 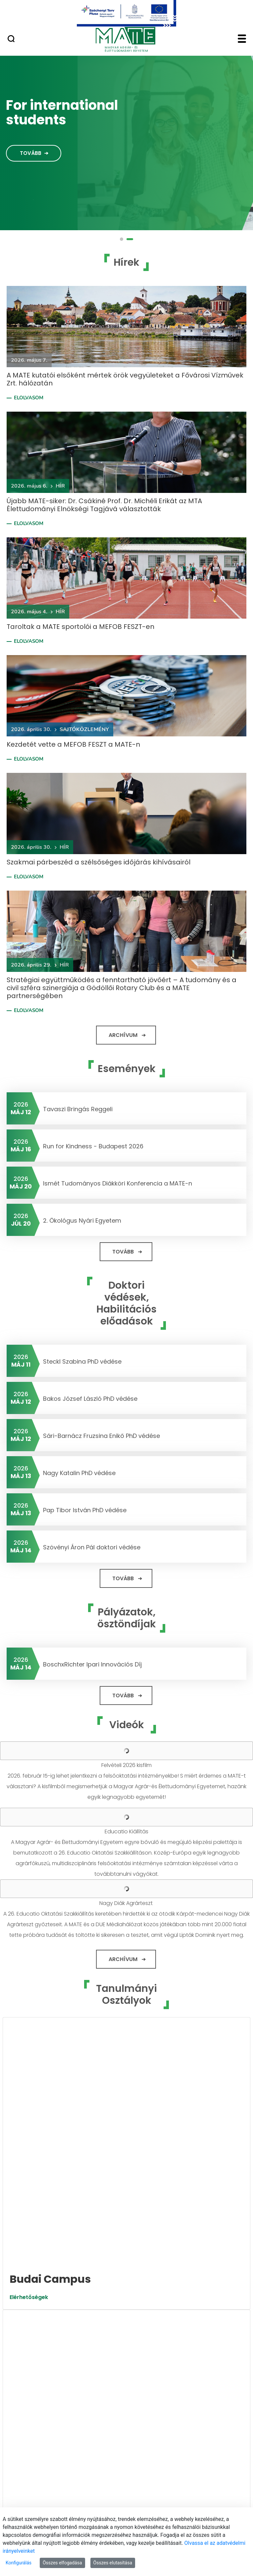 What do you see at coordinates (101, 1436) in the screenshot?
I see `Sári-Barnácz Fruzsina Enikő PhD védése` at bounding box center [101, 1436].